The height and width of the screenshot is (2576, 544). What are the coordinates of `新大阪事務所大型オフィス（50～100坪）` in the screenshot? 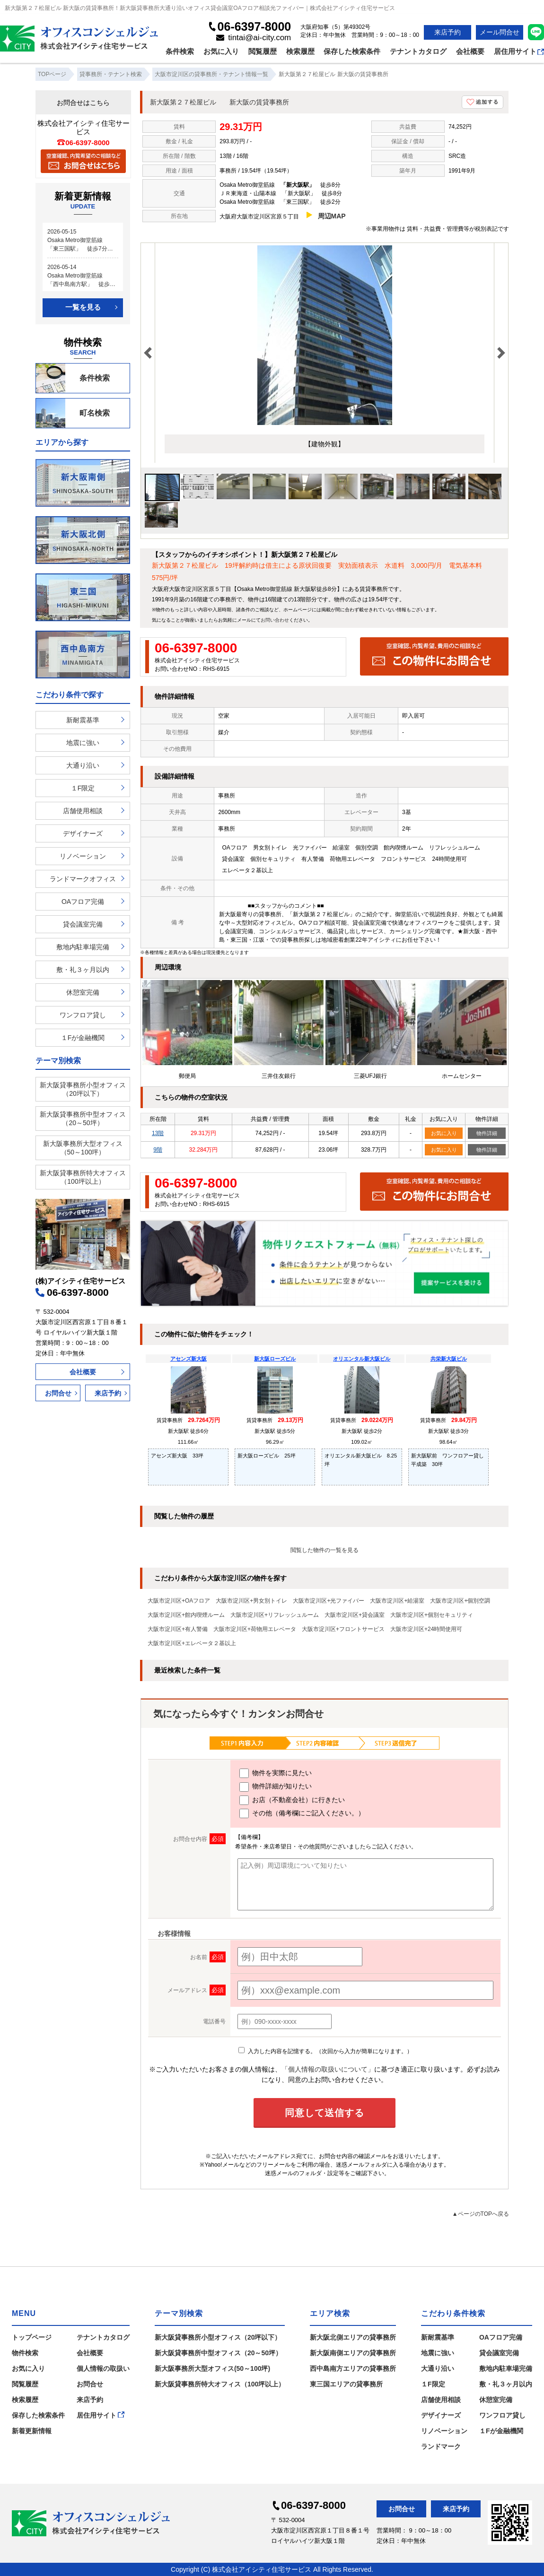 It's located at (83, 1148).